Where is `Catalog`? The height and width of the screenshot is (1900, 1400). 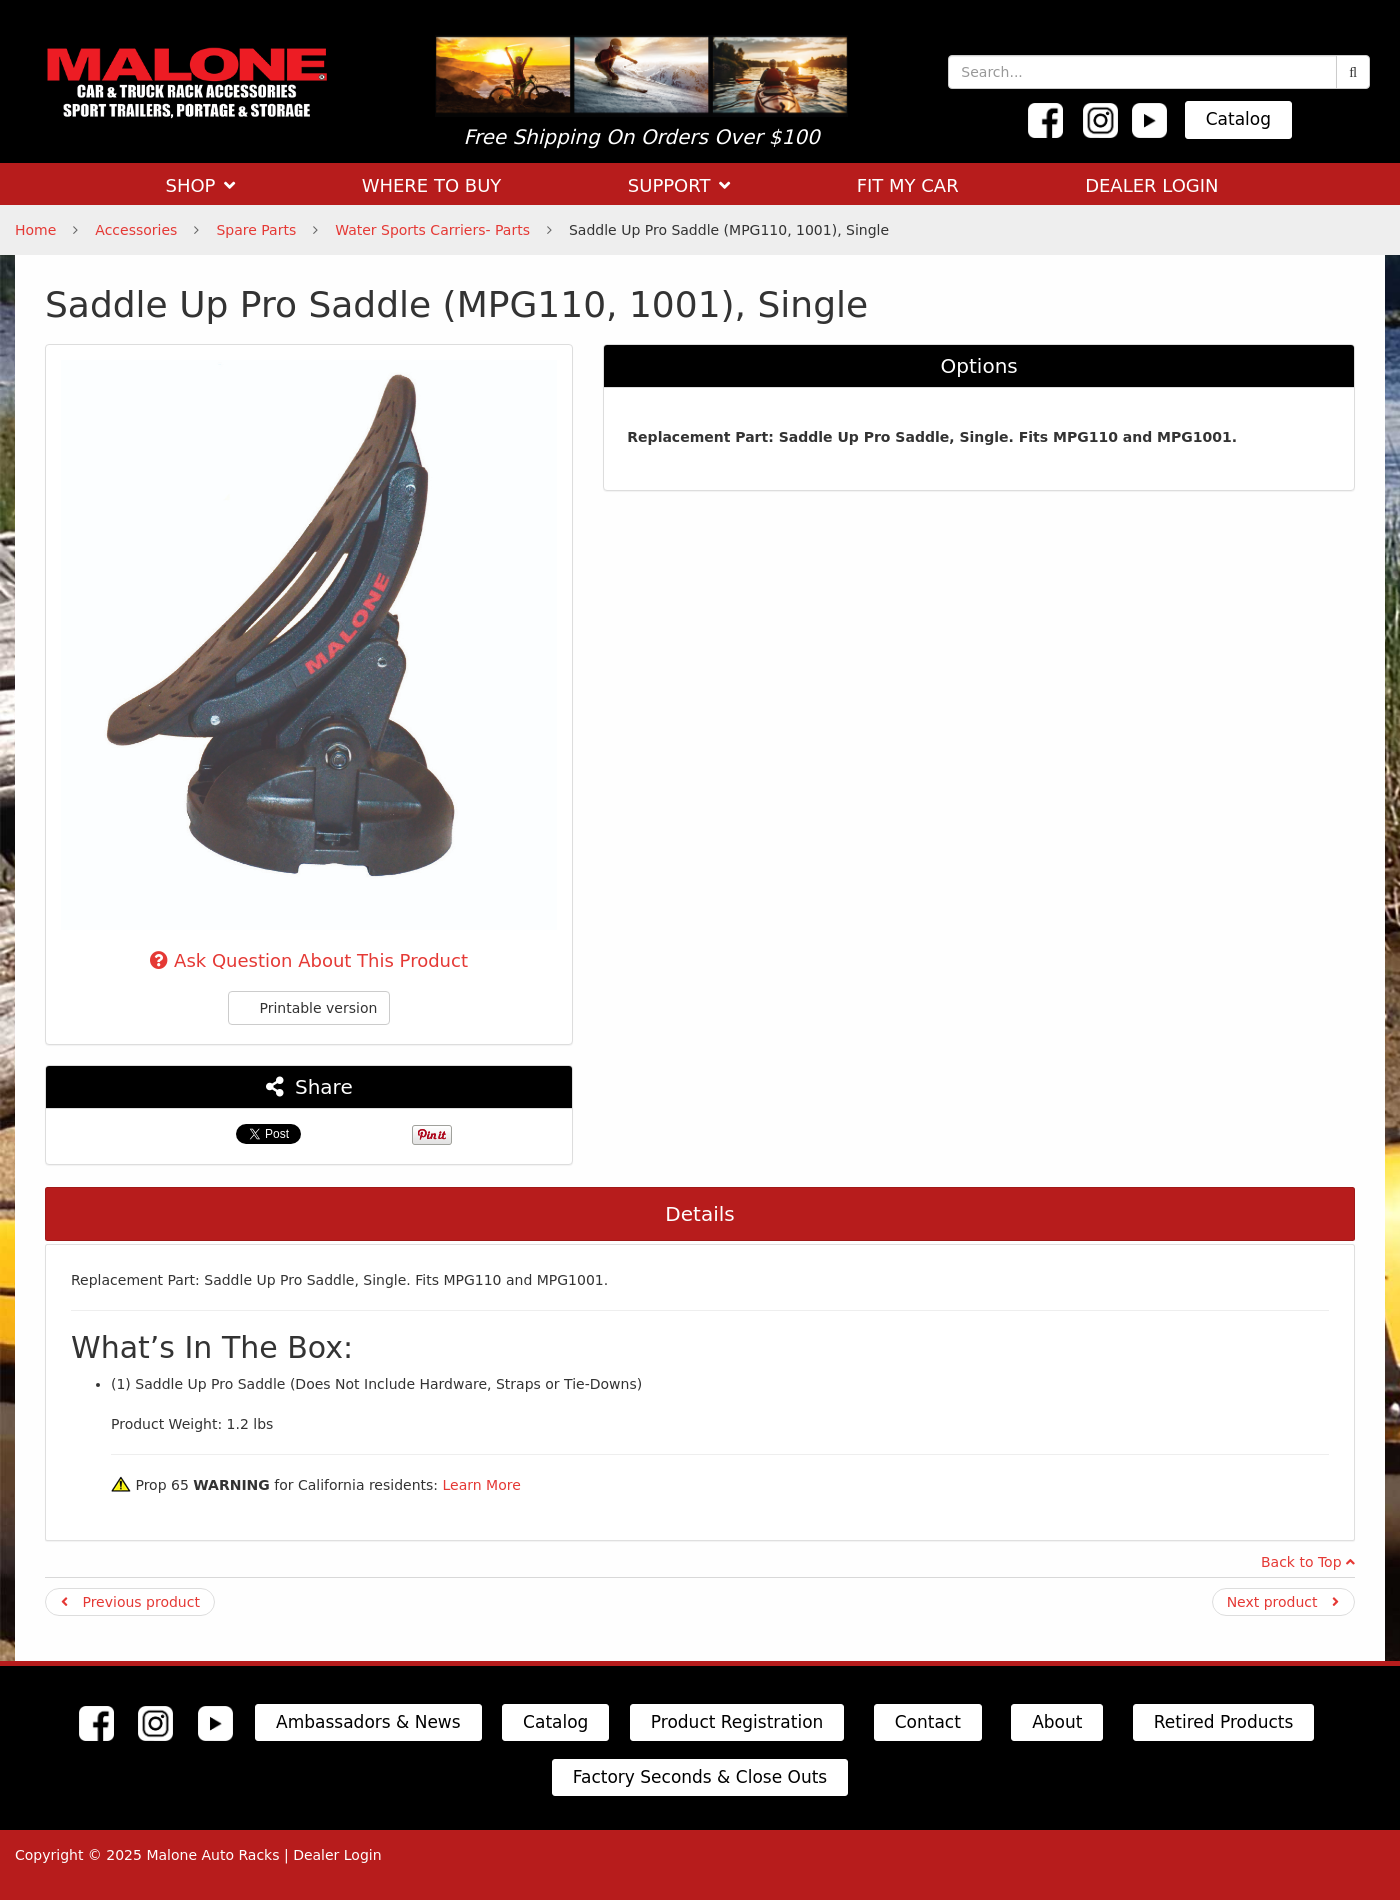 Catalog is located at coordinates (1238, 119).